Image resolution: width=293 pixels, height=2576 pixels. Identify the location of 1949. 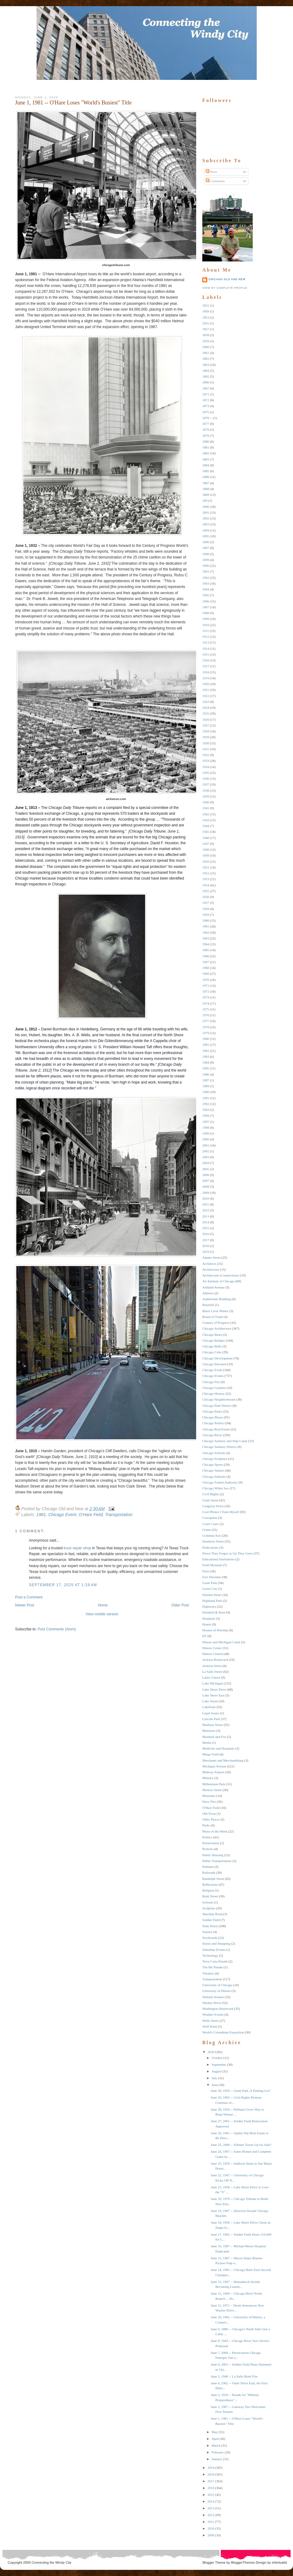
(205, 855).